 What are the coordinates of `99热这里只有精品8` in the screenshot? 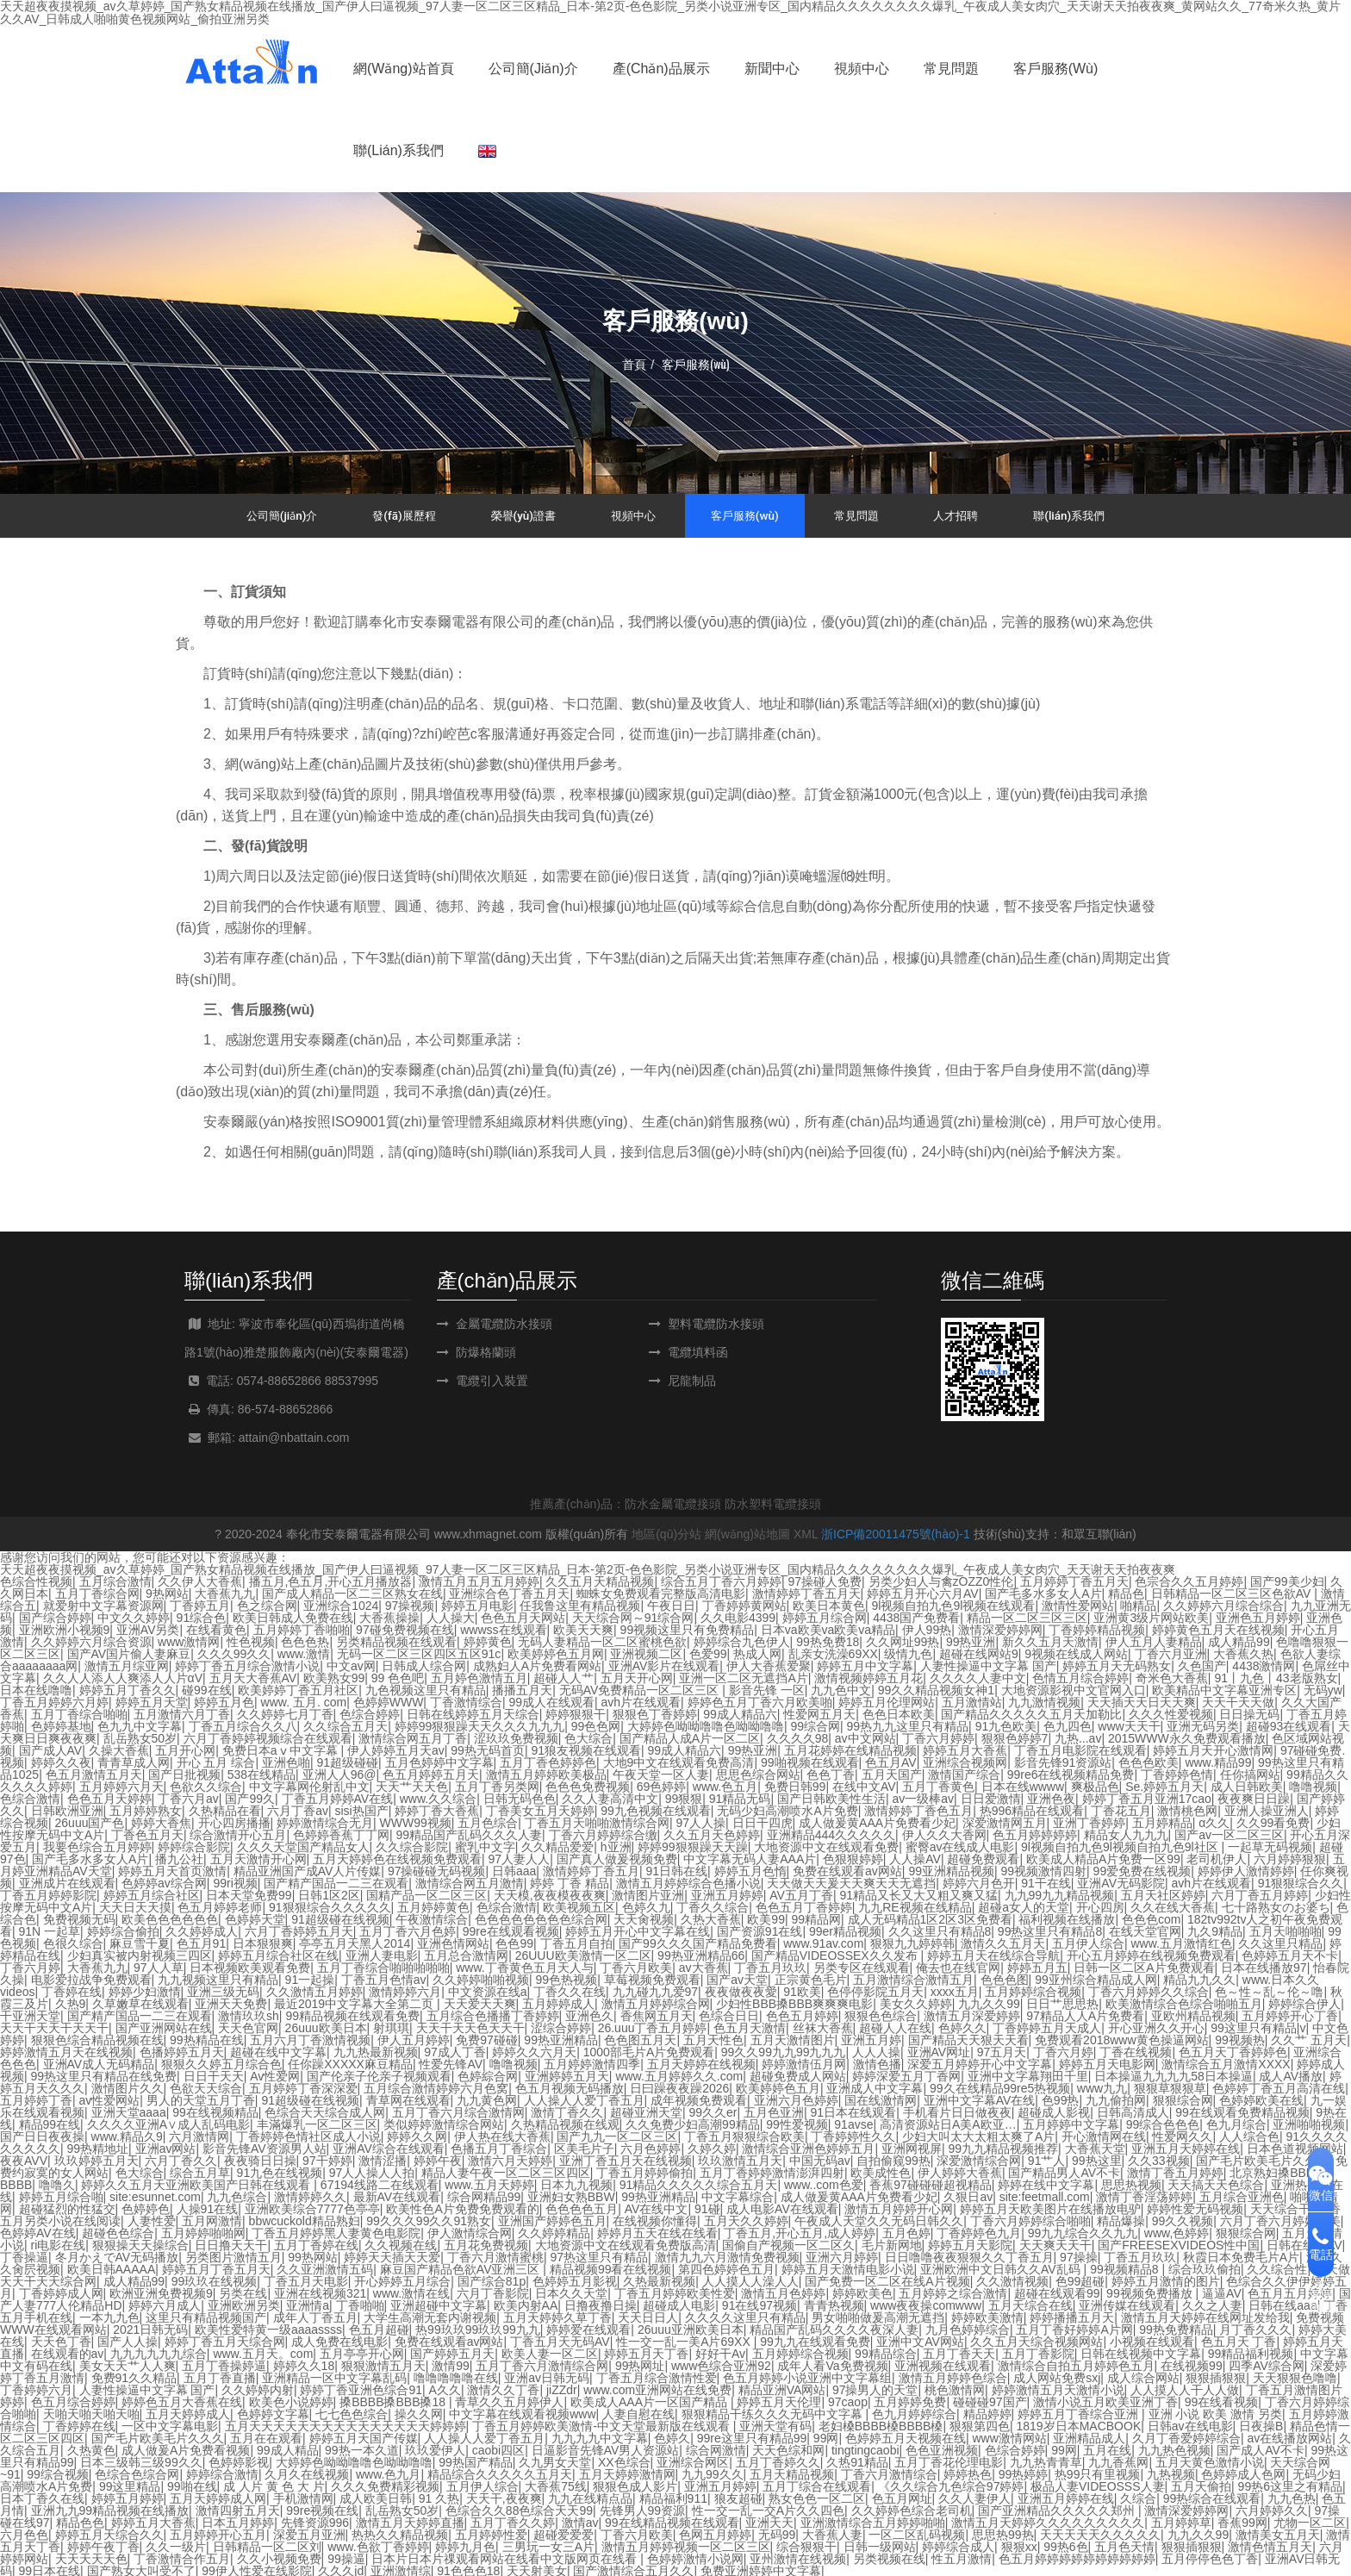 It's located at (1050, 1930).